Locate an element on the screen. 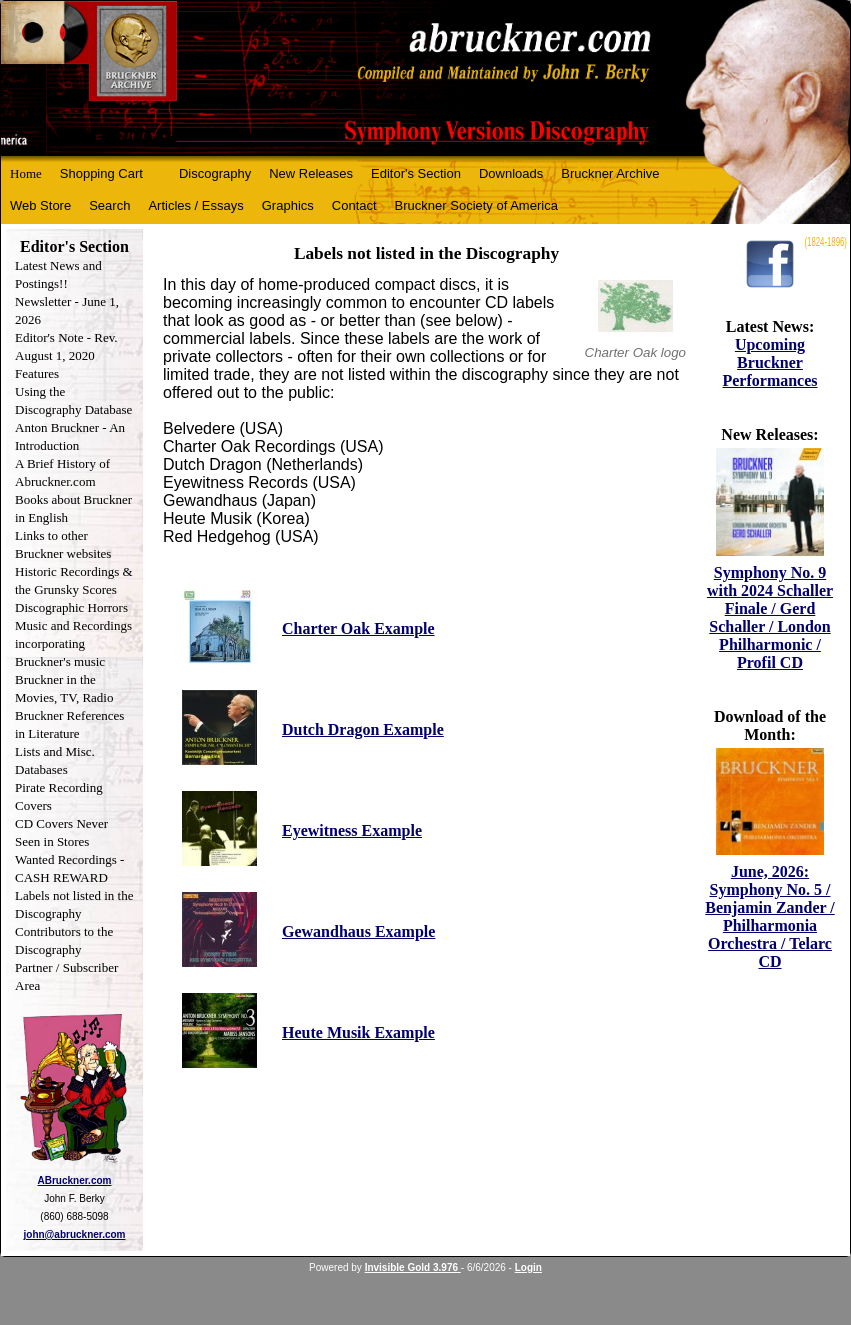 This screenshot has height=1325, width=851. Home is located at coordinates (26, 173).